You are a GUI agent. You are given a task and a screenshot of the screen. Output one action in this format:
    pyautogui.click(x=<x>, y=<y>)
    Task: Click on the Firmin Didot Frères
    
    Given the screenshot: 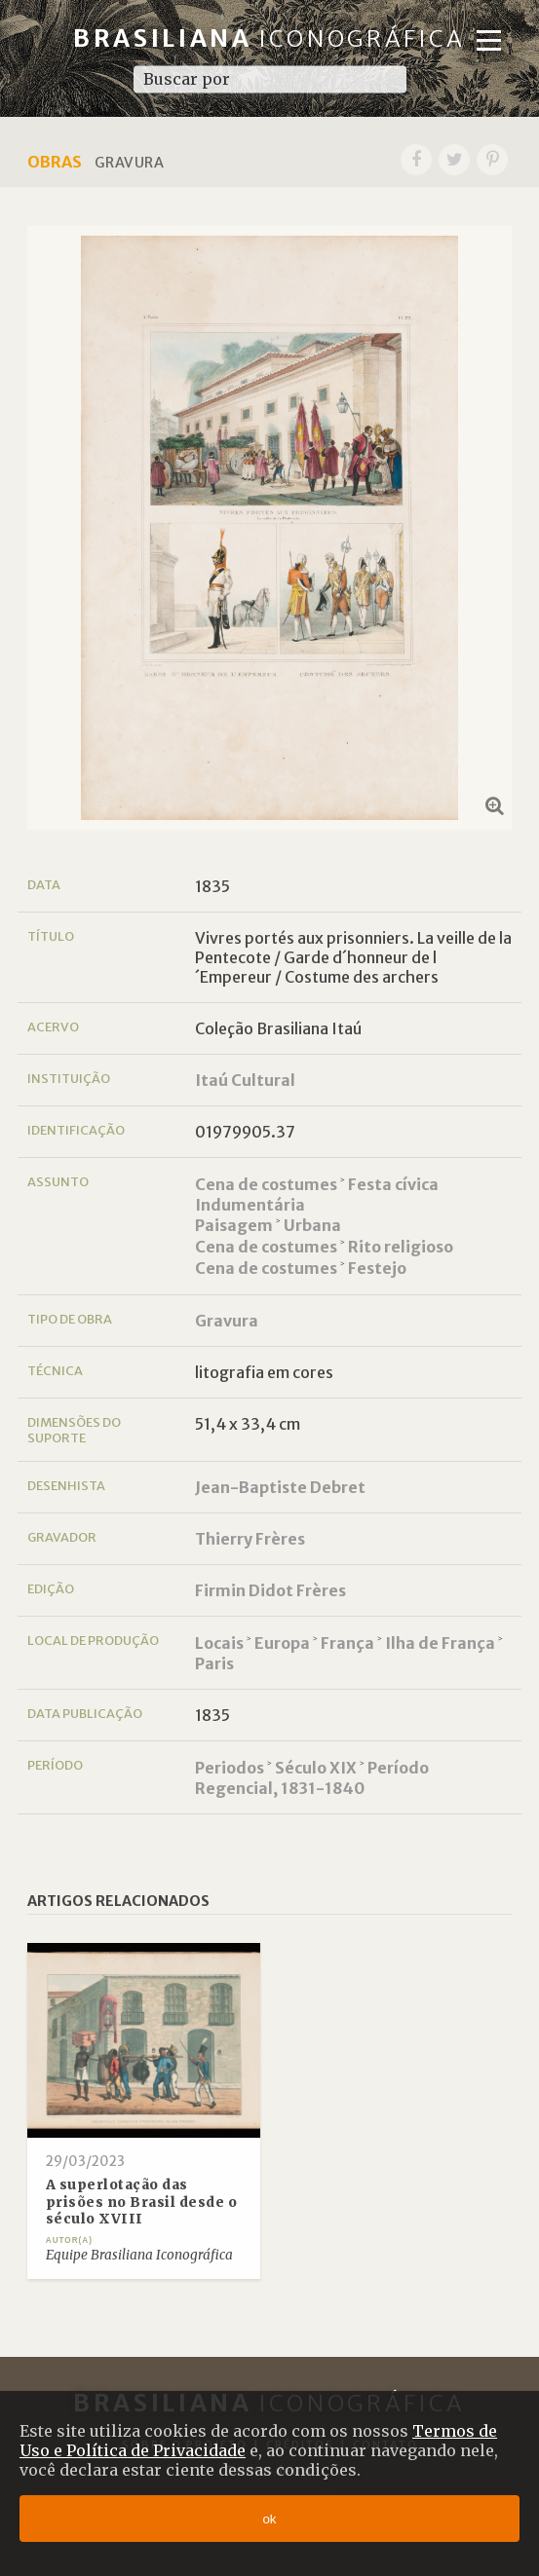 What is the action you would take?
    pyautogui.click(x=270, y=1590)
    